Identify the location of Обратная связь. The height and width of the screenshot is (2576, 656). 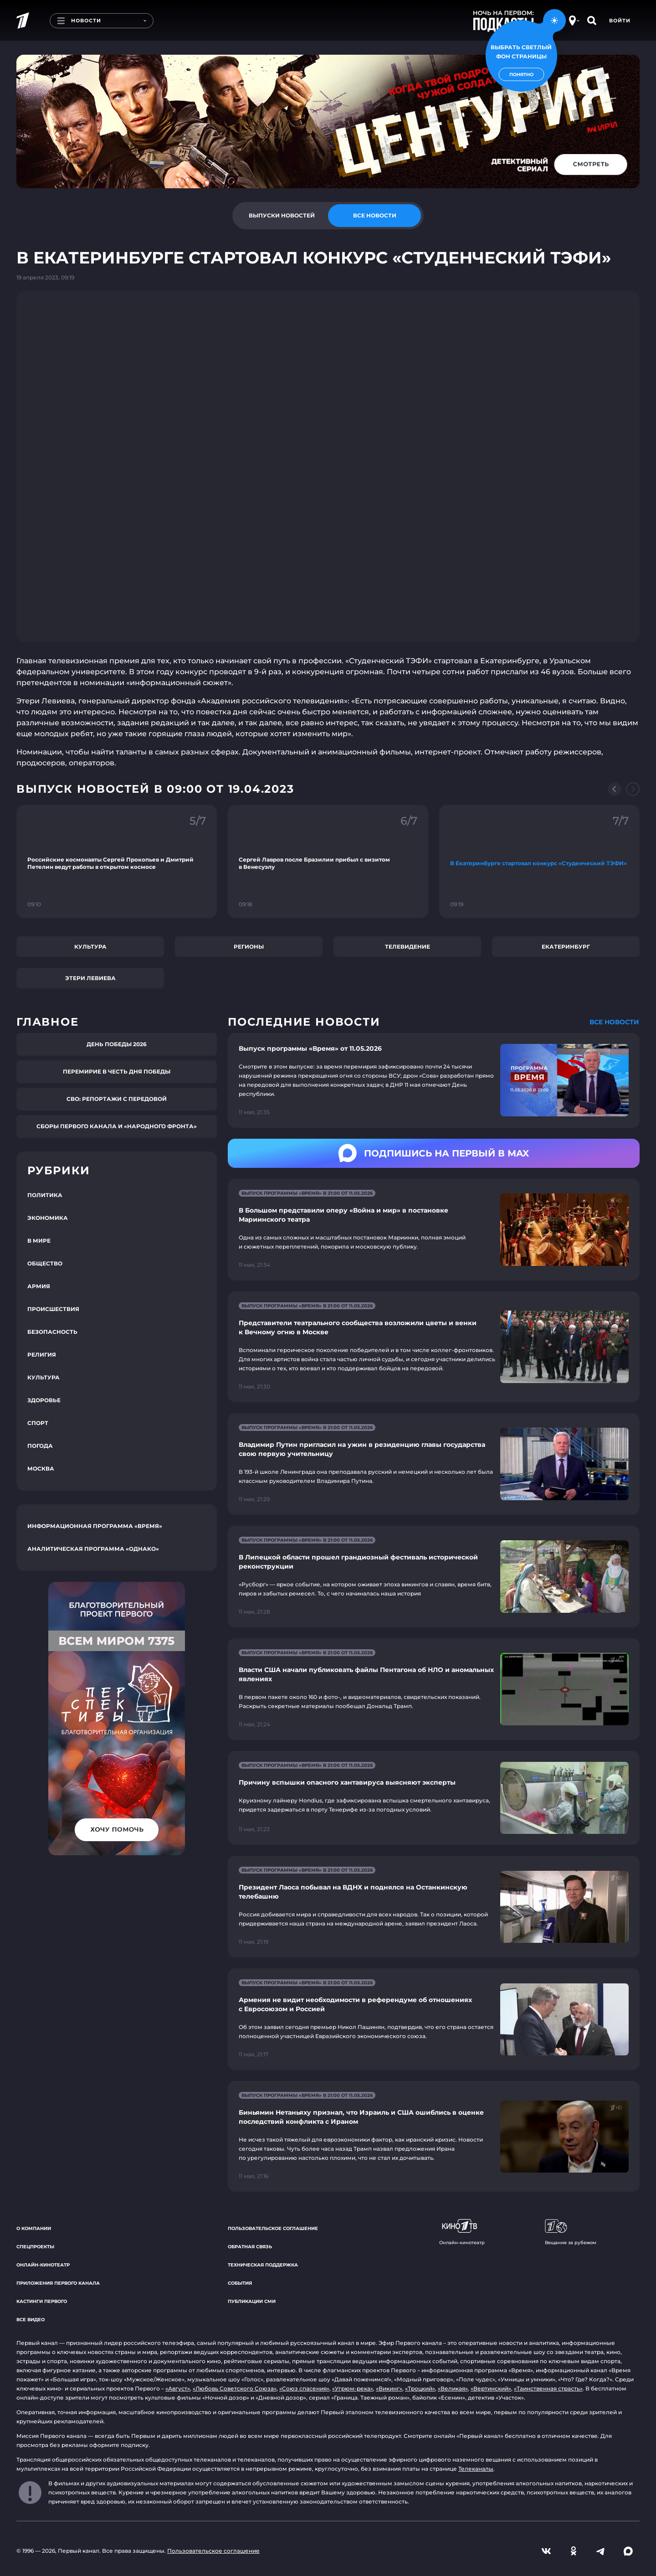
(250, 2247).